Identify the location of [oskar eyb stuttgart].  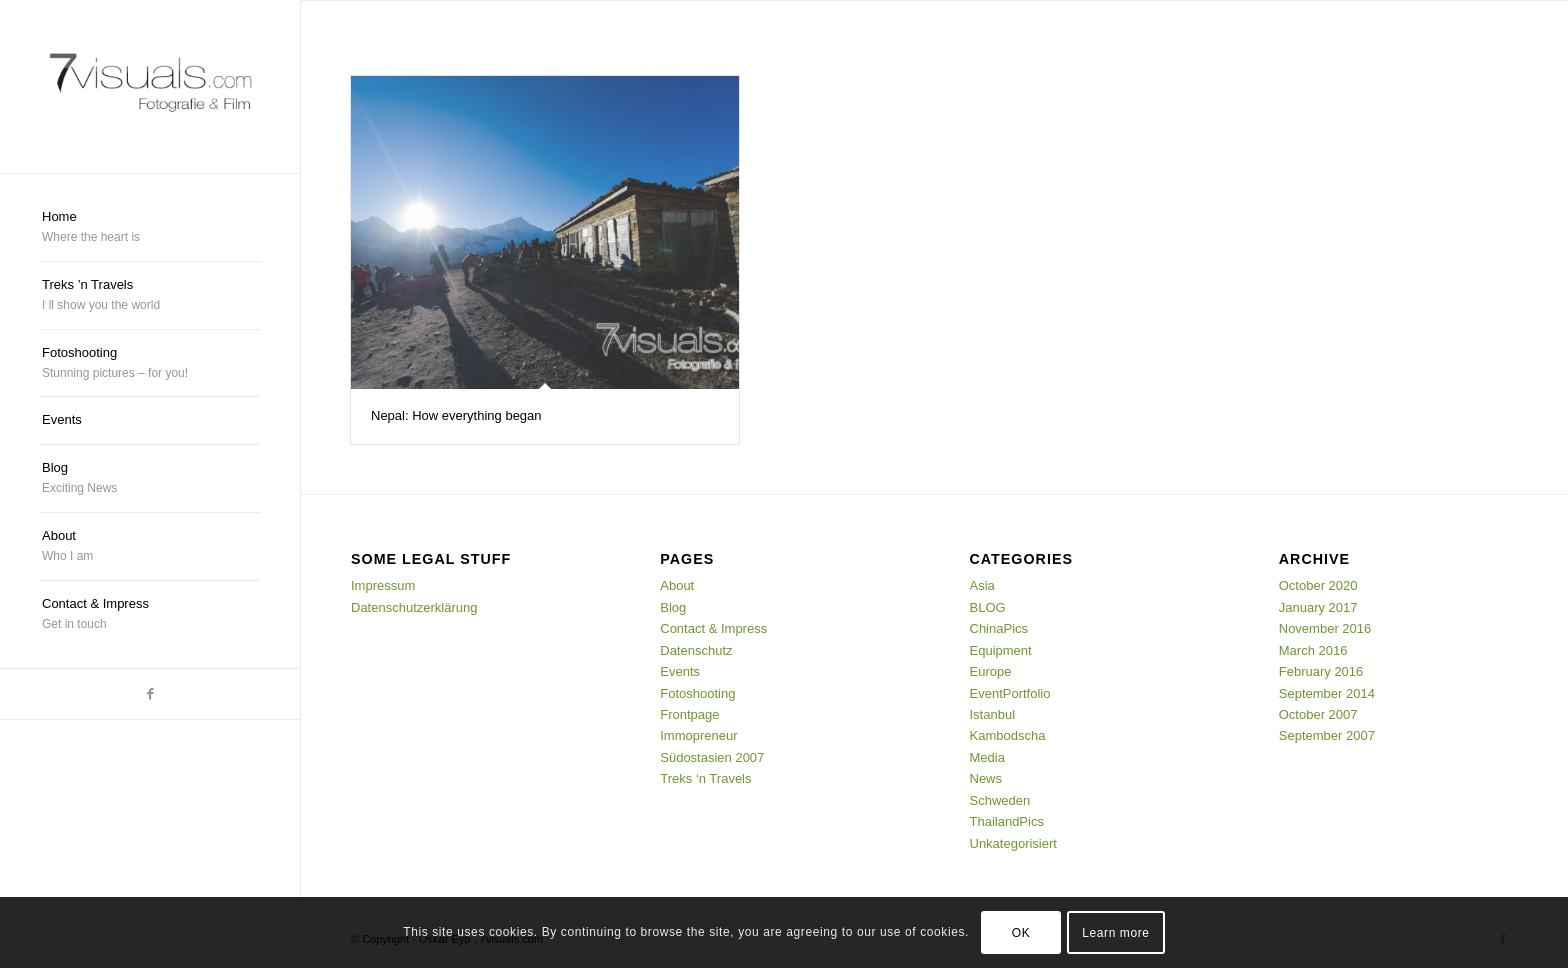
(150, 86).